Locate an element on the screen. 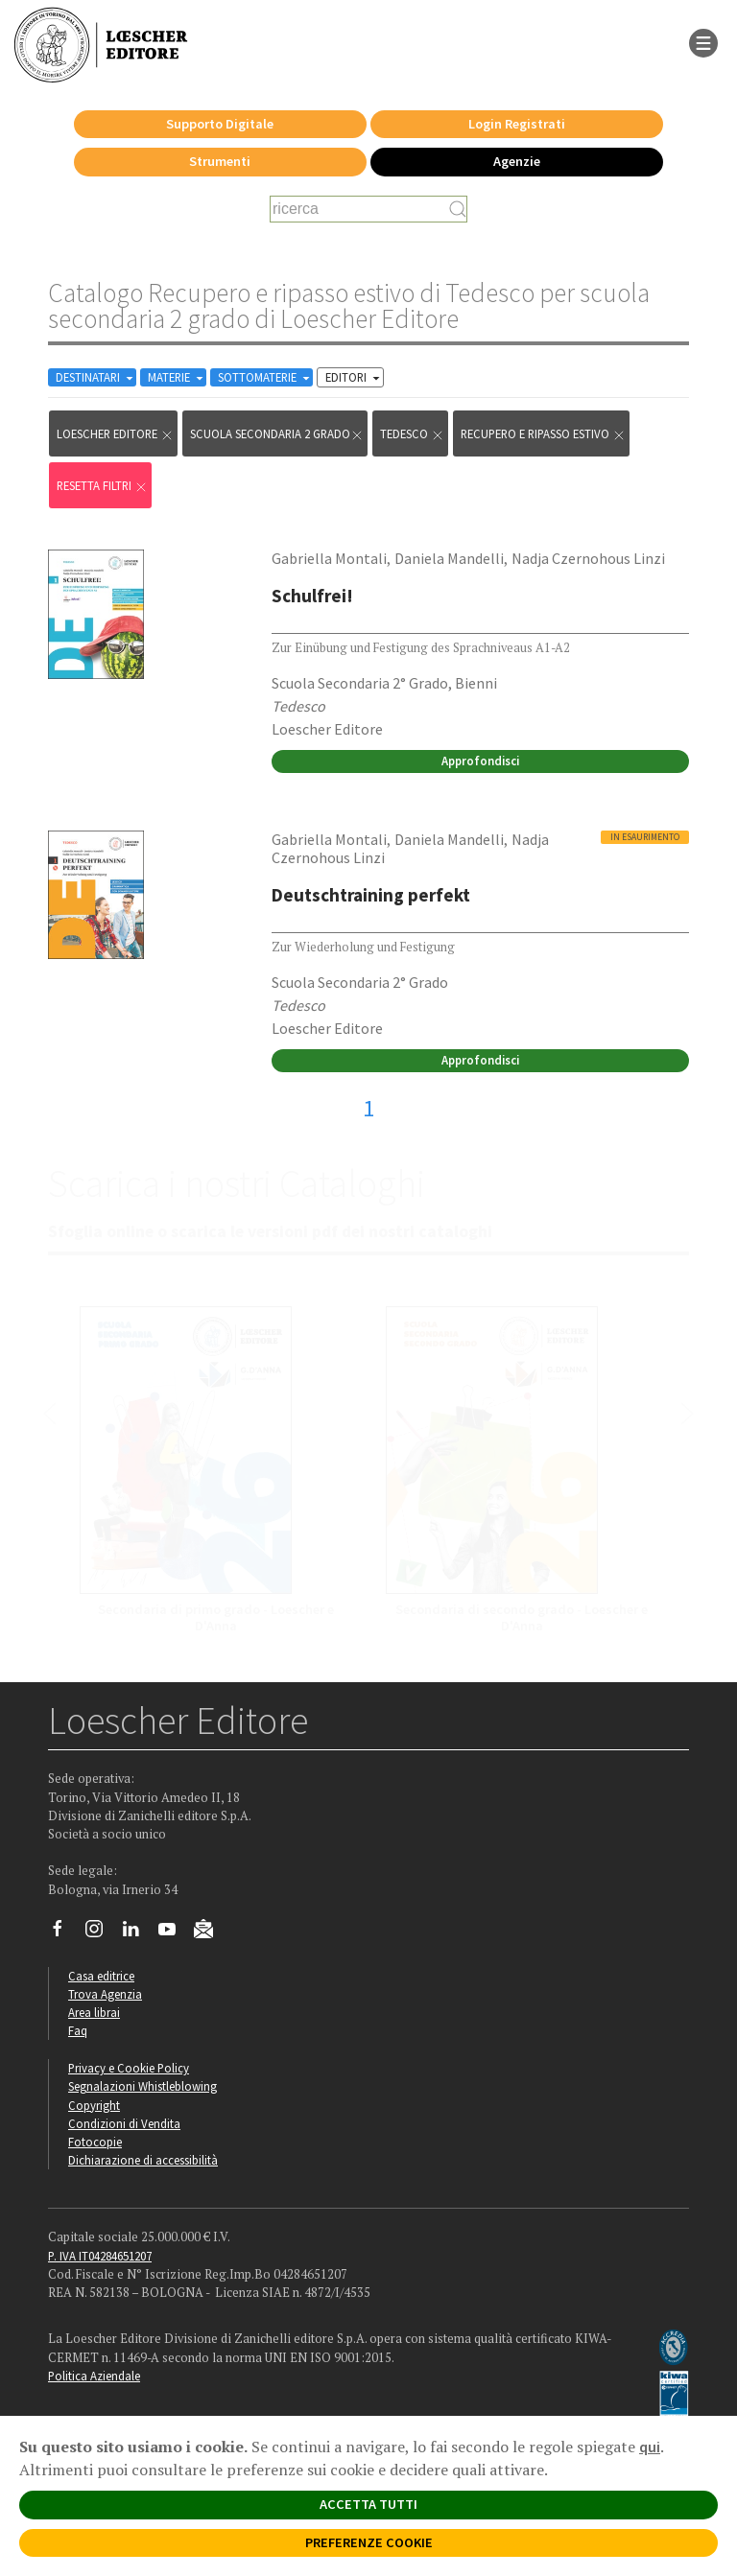 The height and width of the screenshot is (2576, 737). Trova Agenzia is located at coordinates (105, 1994).